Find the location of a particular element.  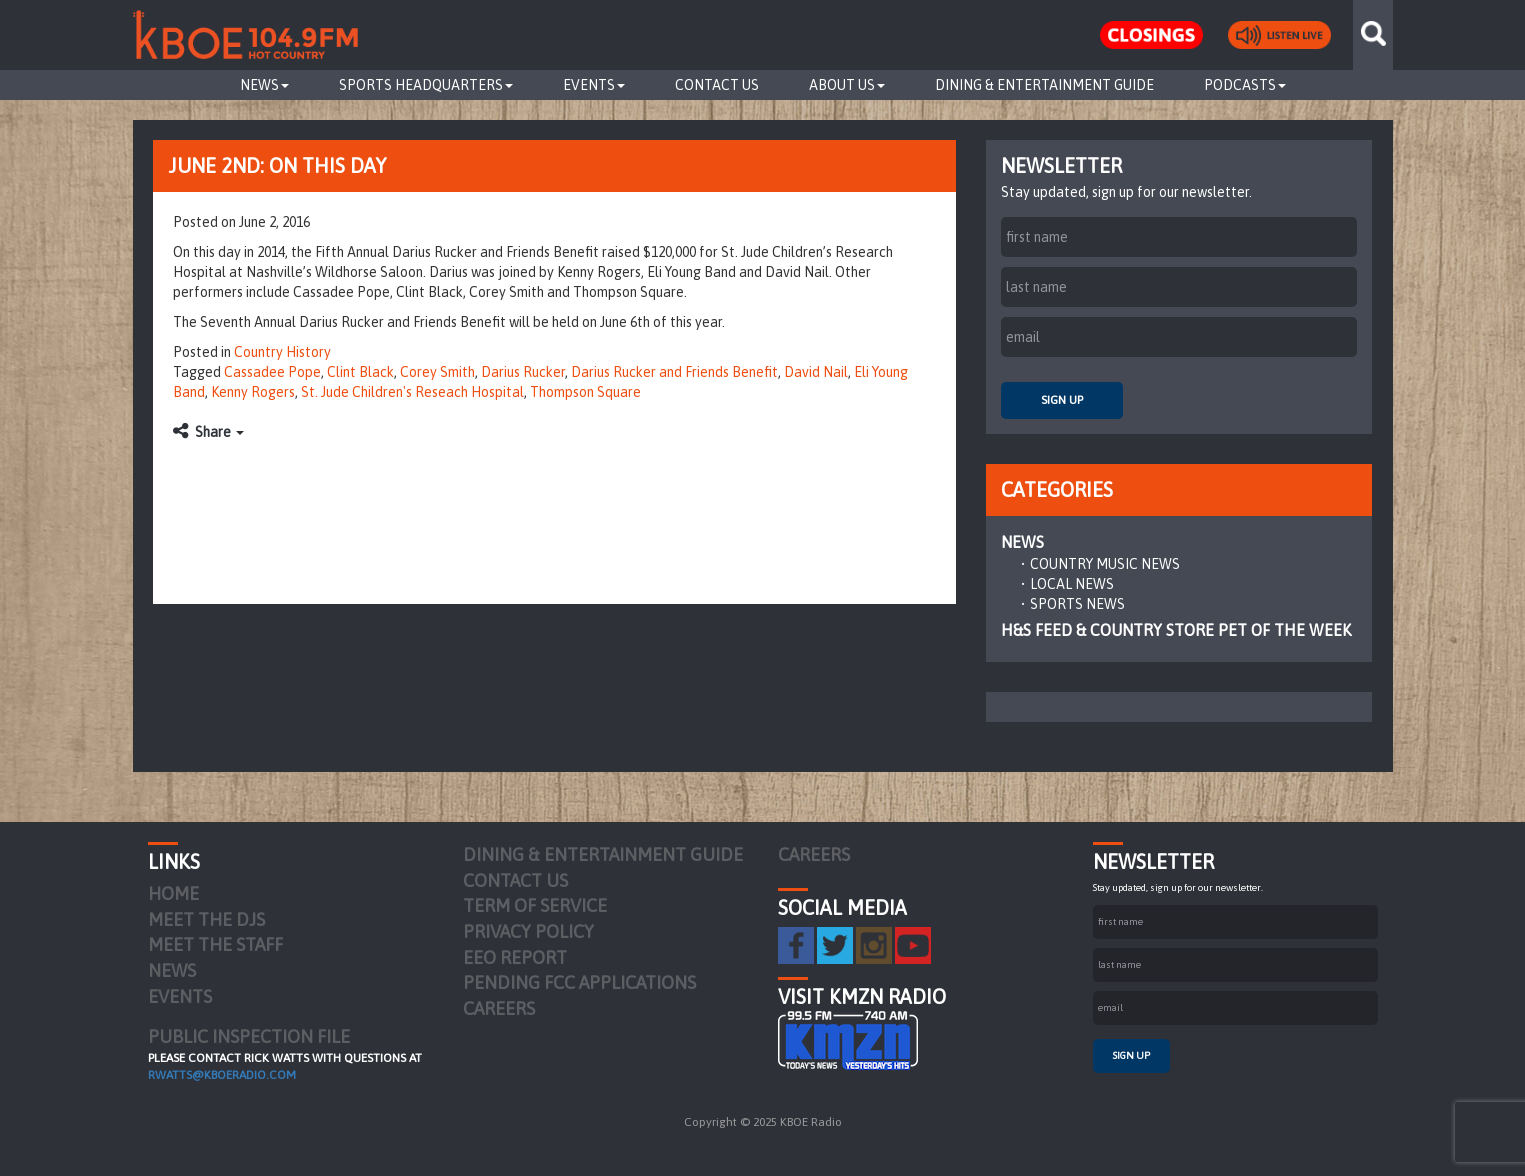

Kenny Rogers is located at coordinates (253, 392).